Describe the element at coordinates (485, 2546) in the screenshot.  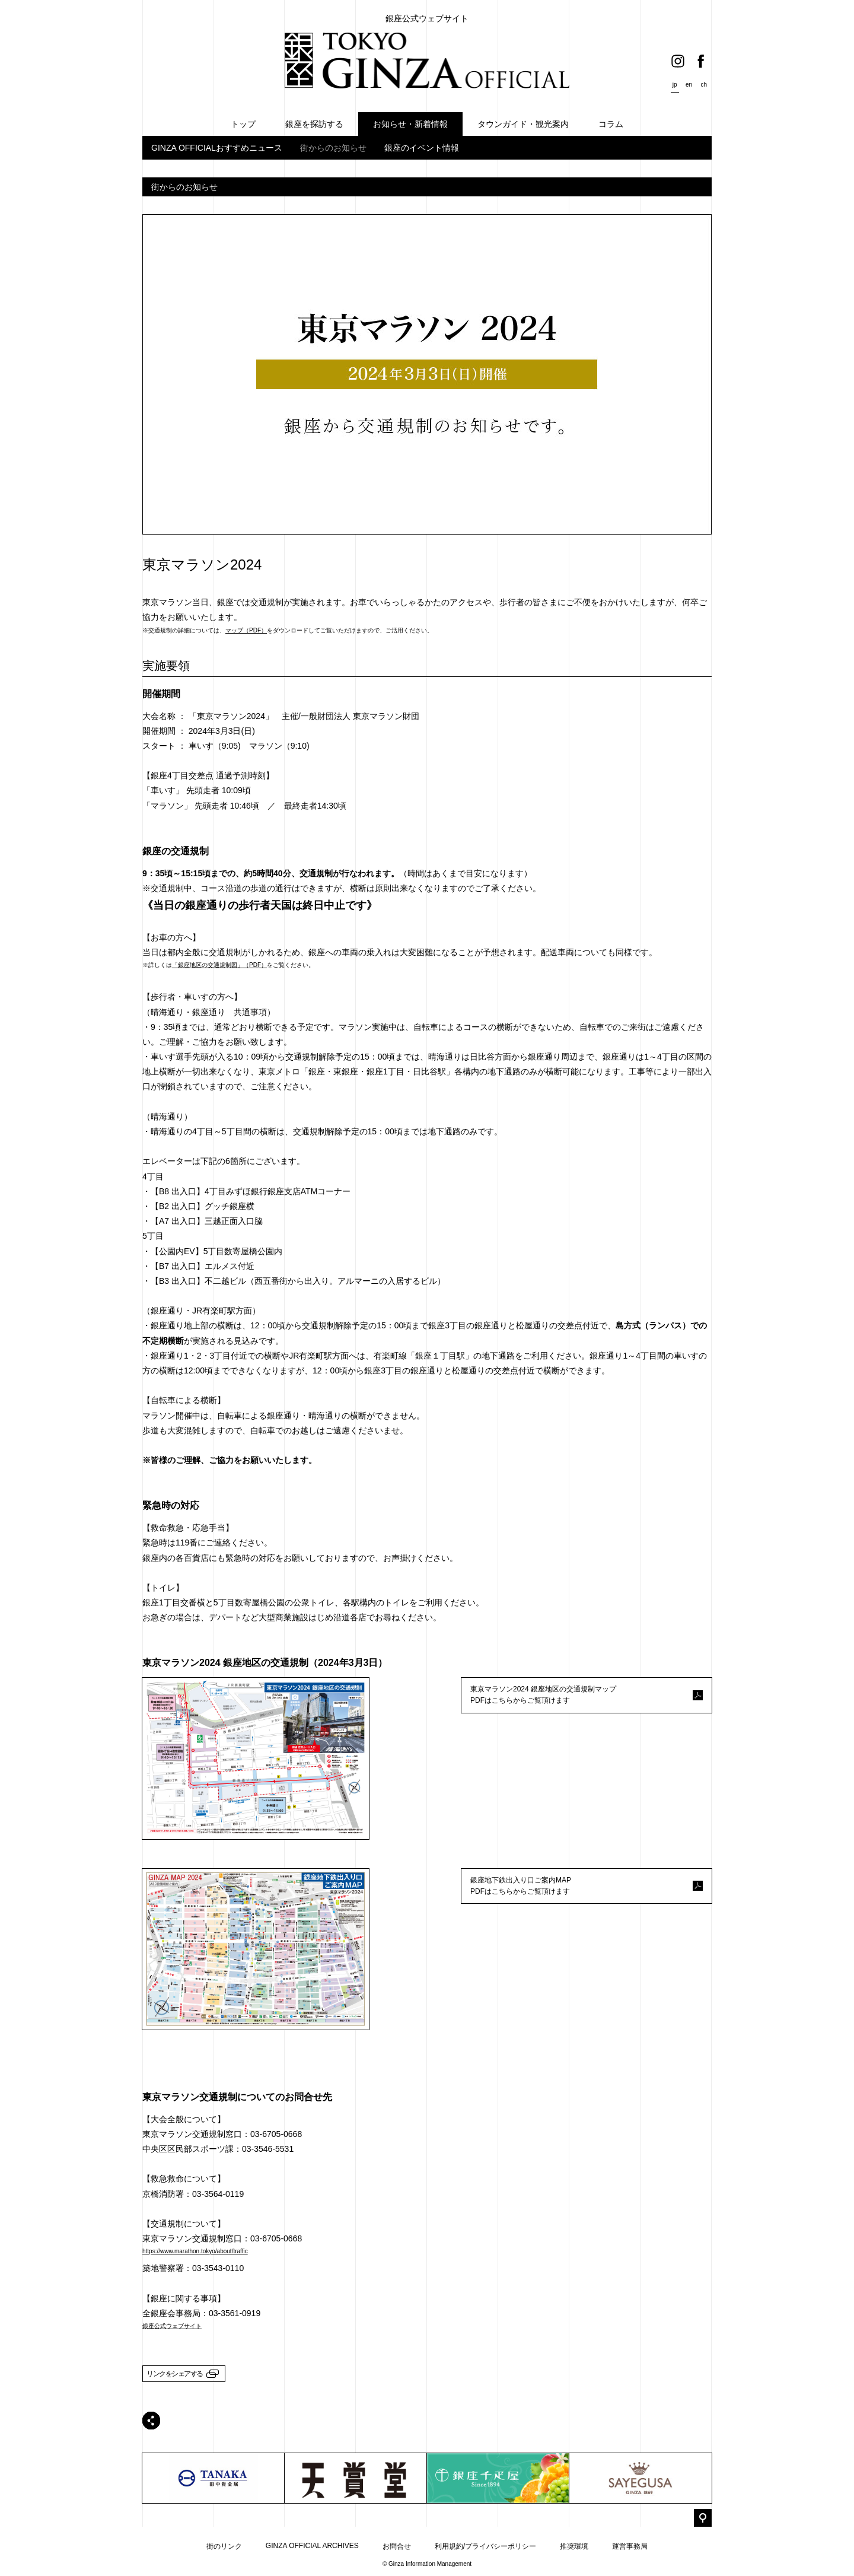
I see `利用規約/プライバシーポリシー` at that location.